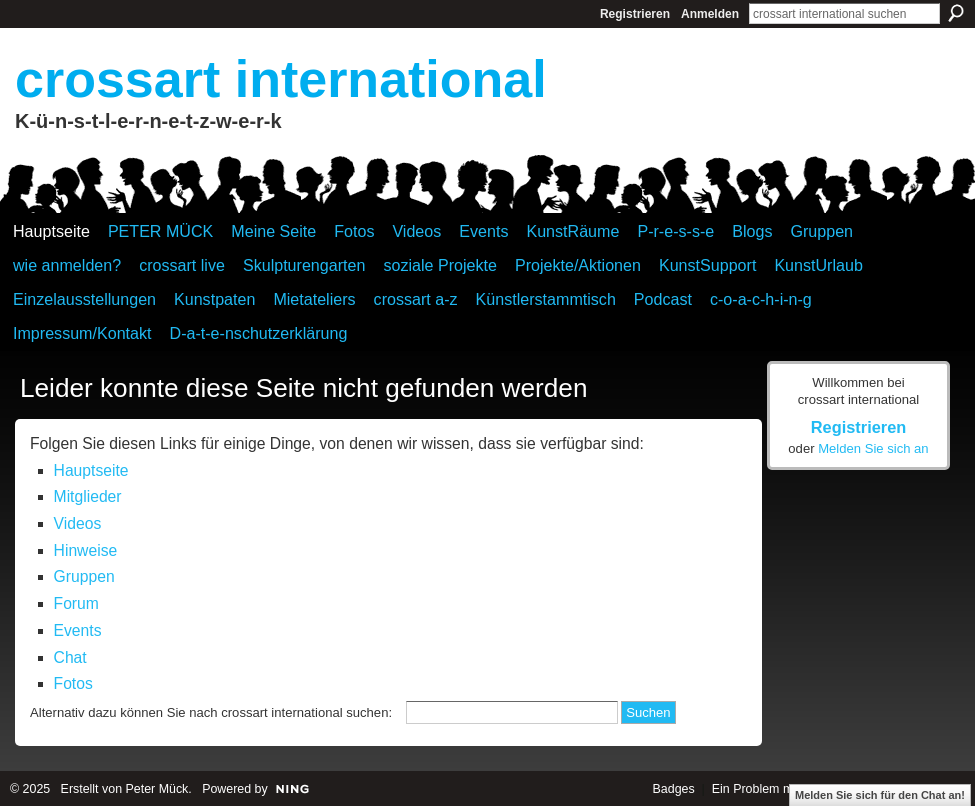 The image size is (975, 806). What do you see at coordinates (78, 523) in the screenshot?
I see `Videos` at bounding box center [78, 523].